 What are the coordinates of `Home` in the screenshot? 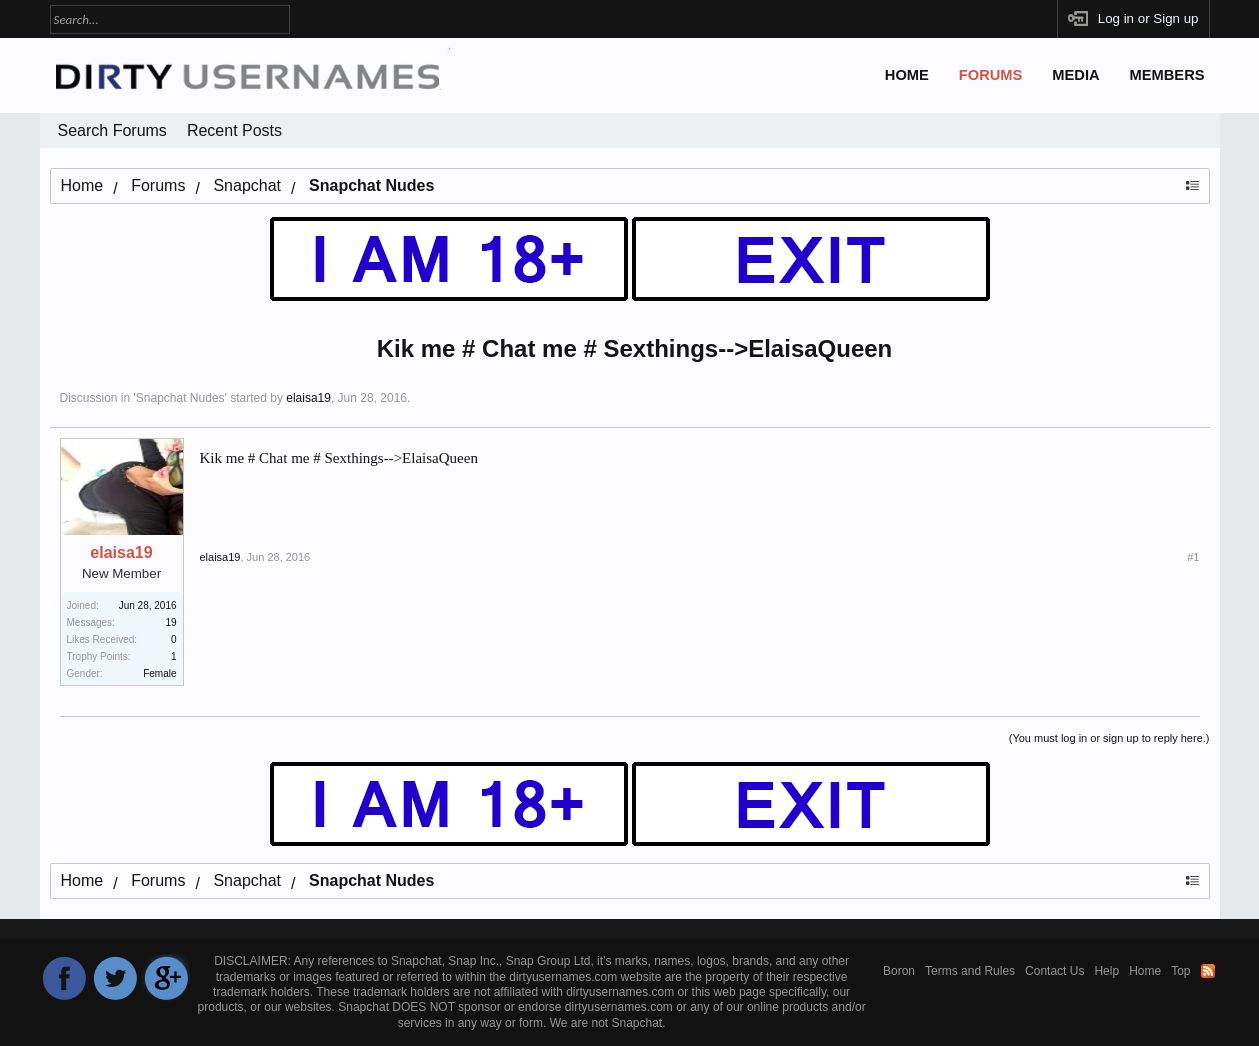 It's located at (907, 75).